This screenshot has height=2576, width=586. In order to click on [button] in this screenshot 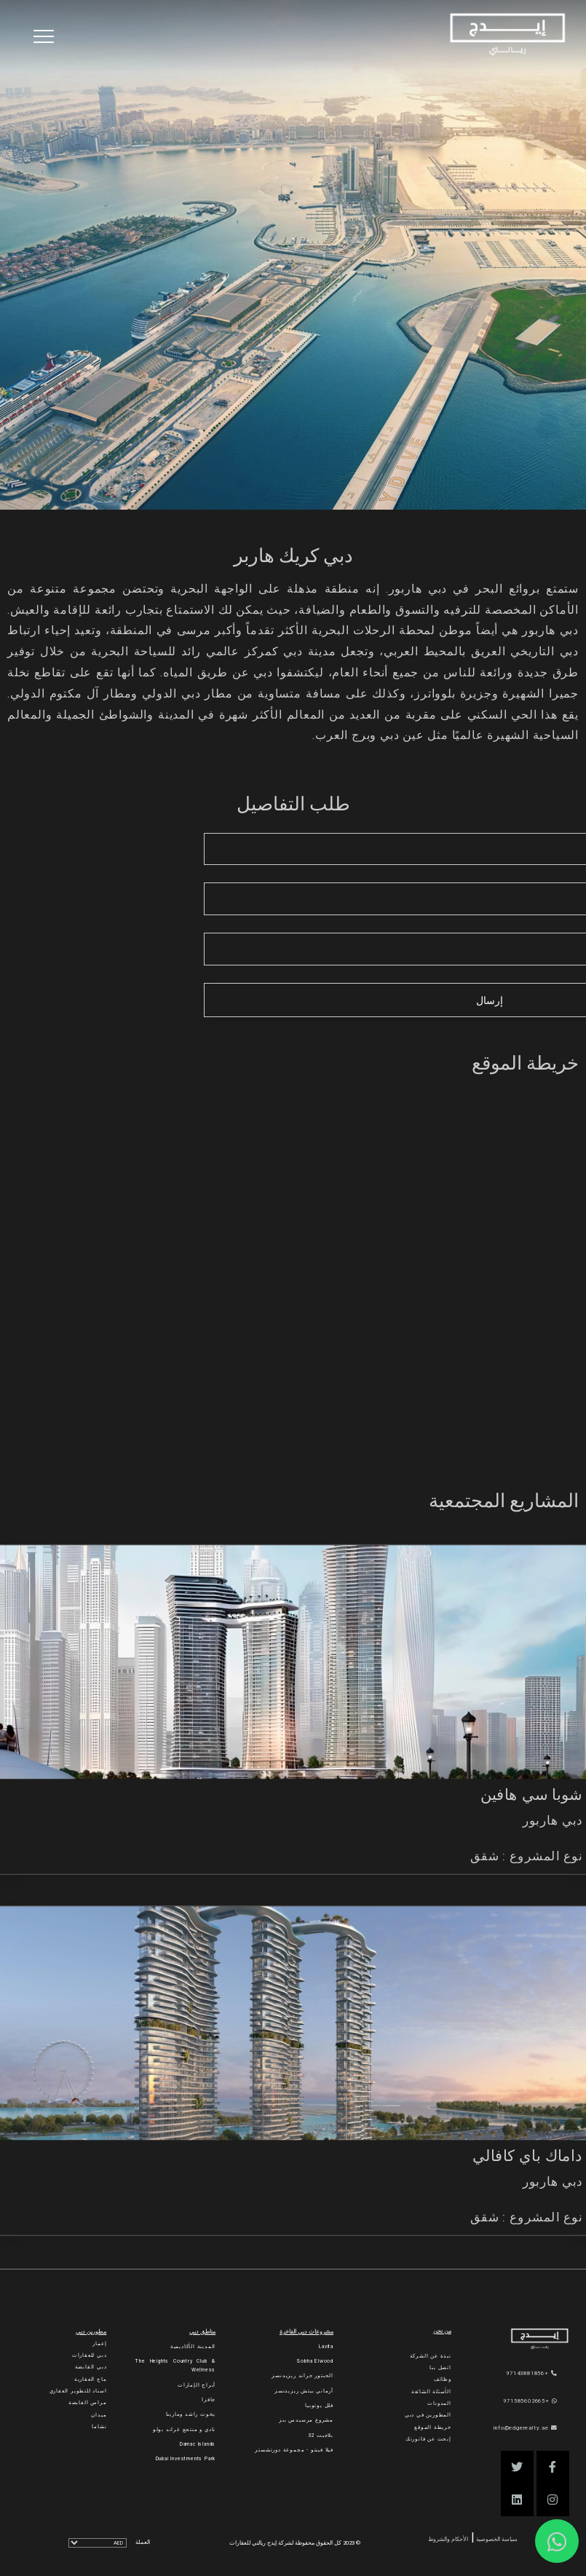, I will do `click(552, 2467)`.